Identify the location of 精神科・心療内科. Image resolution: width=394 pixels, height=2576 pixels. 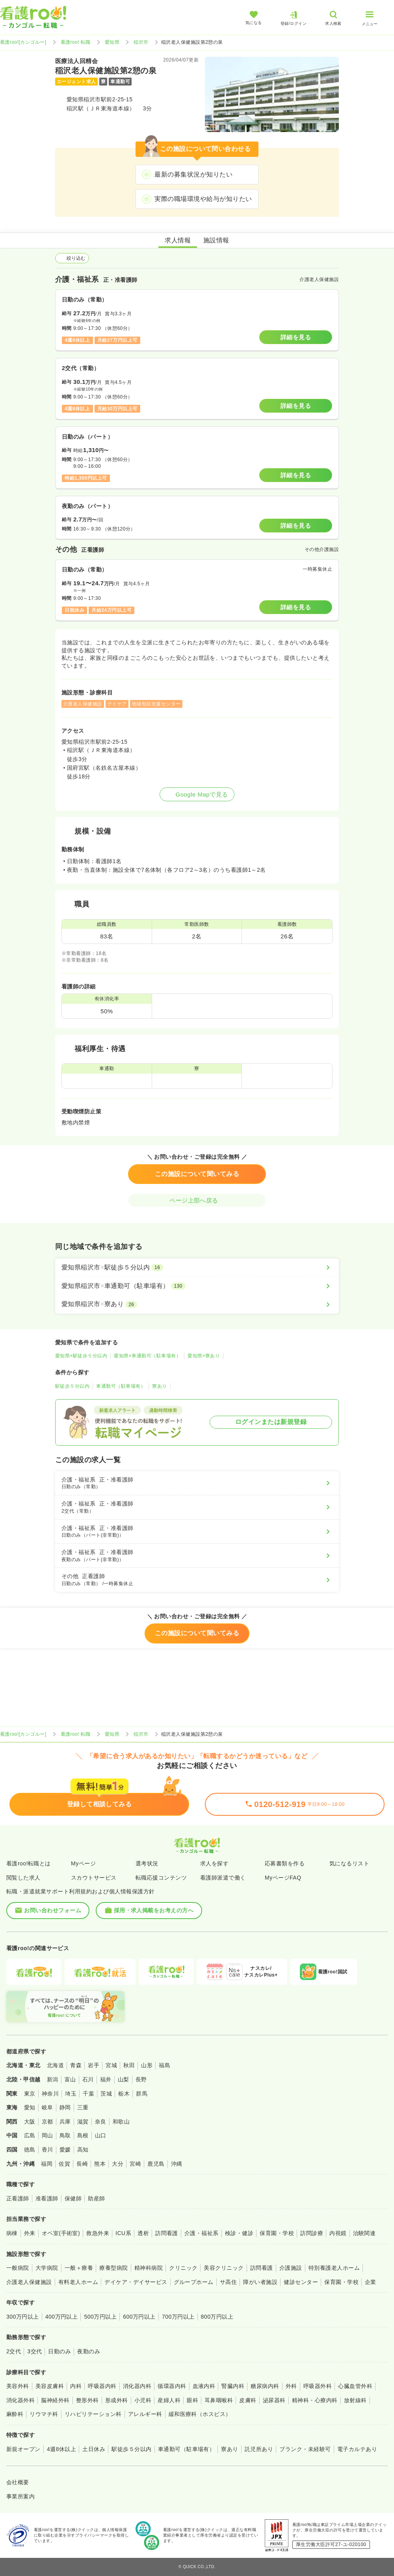
(315, 2400).